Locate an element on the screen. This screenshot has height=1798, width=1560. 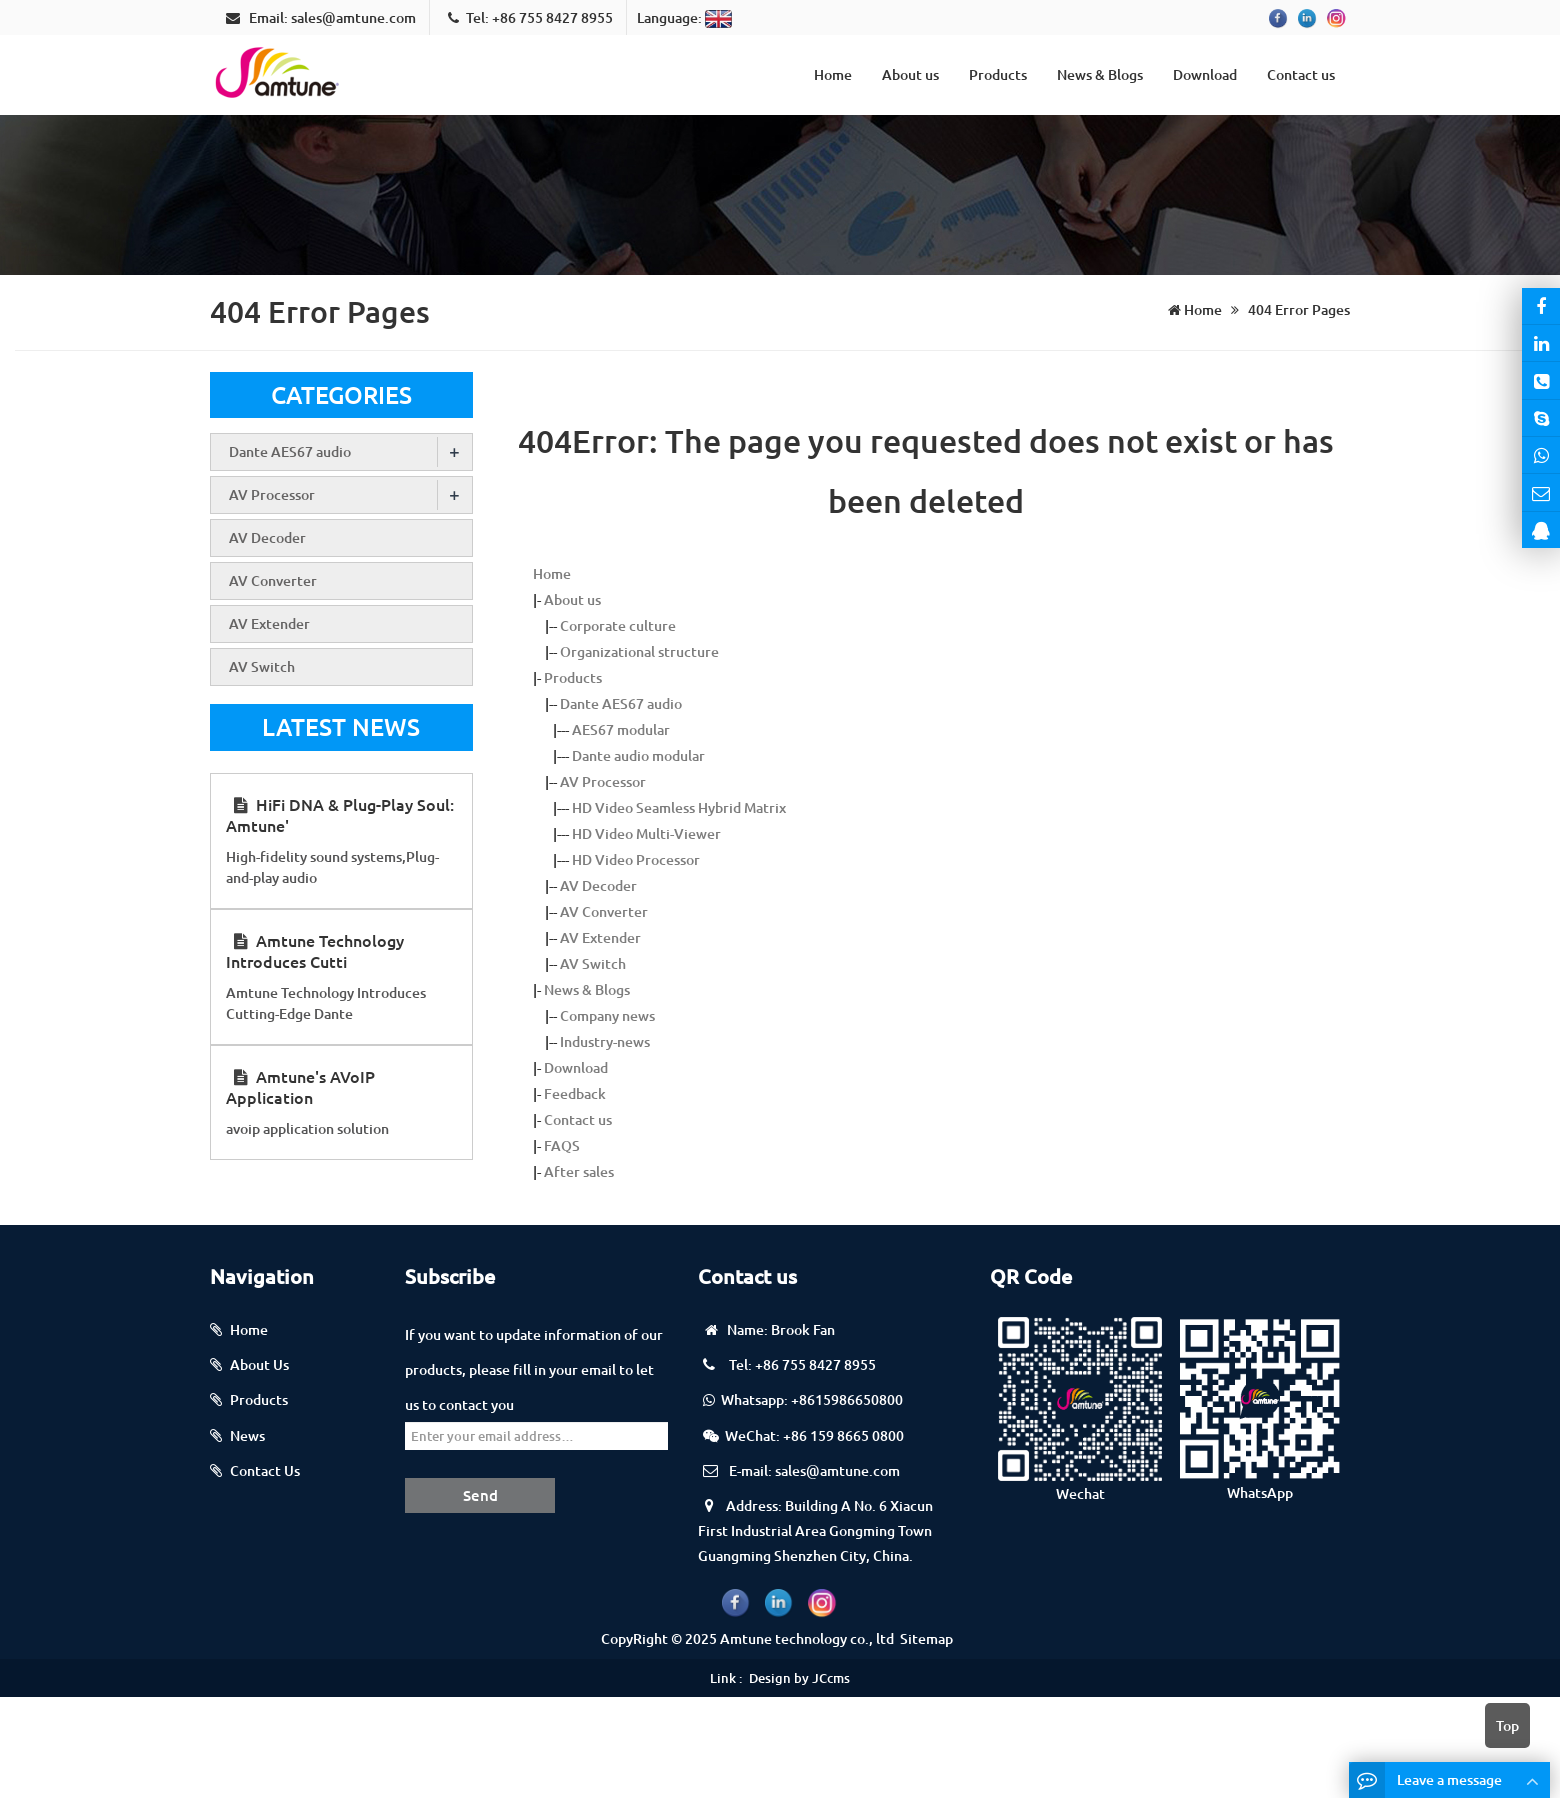
Industry-news is located at coordinates (605, 1041).